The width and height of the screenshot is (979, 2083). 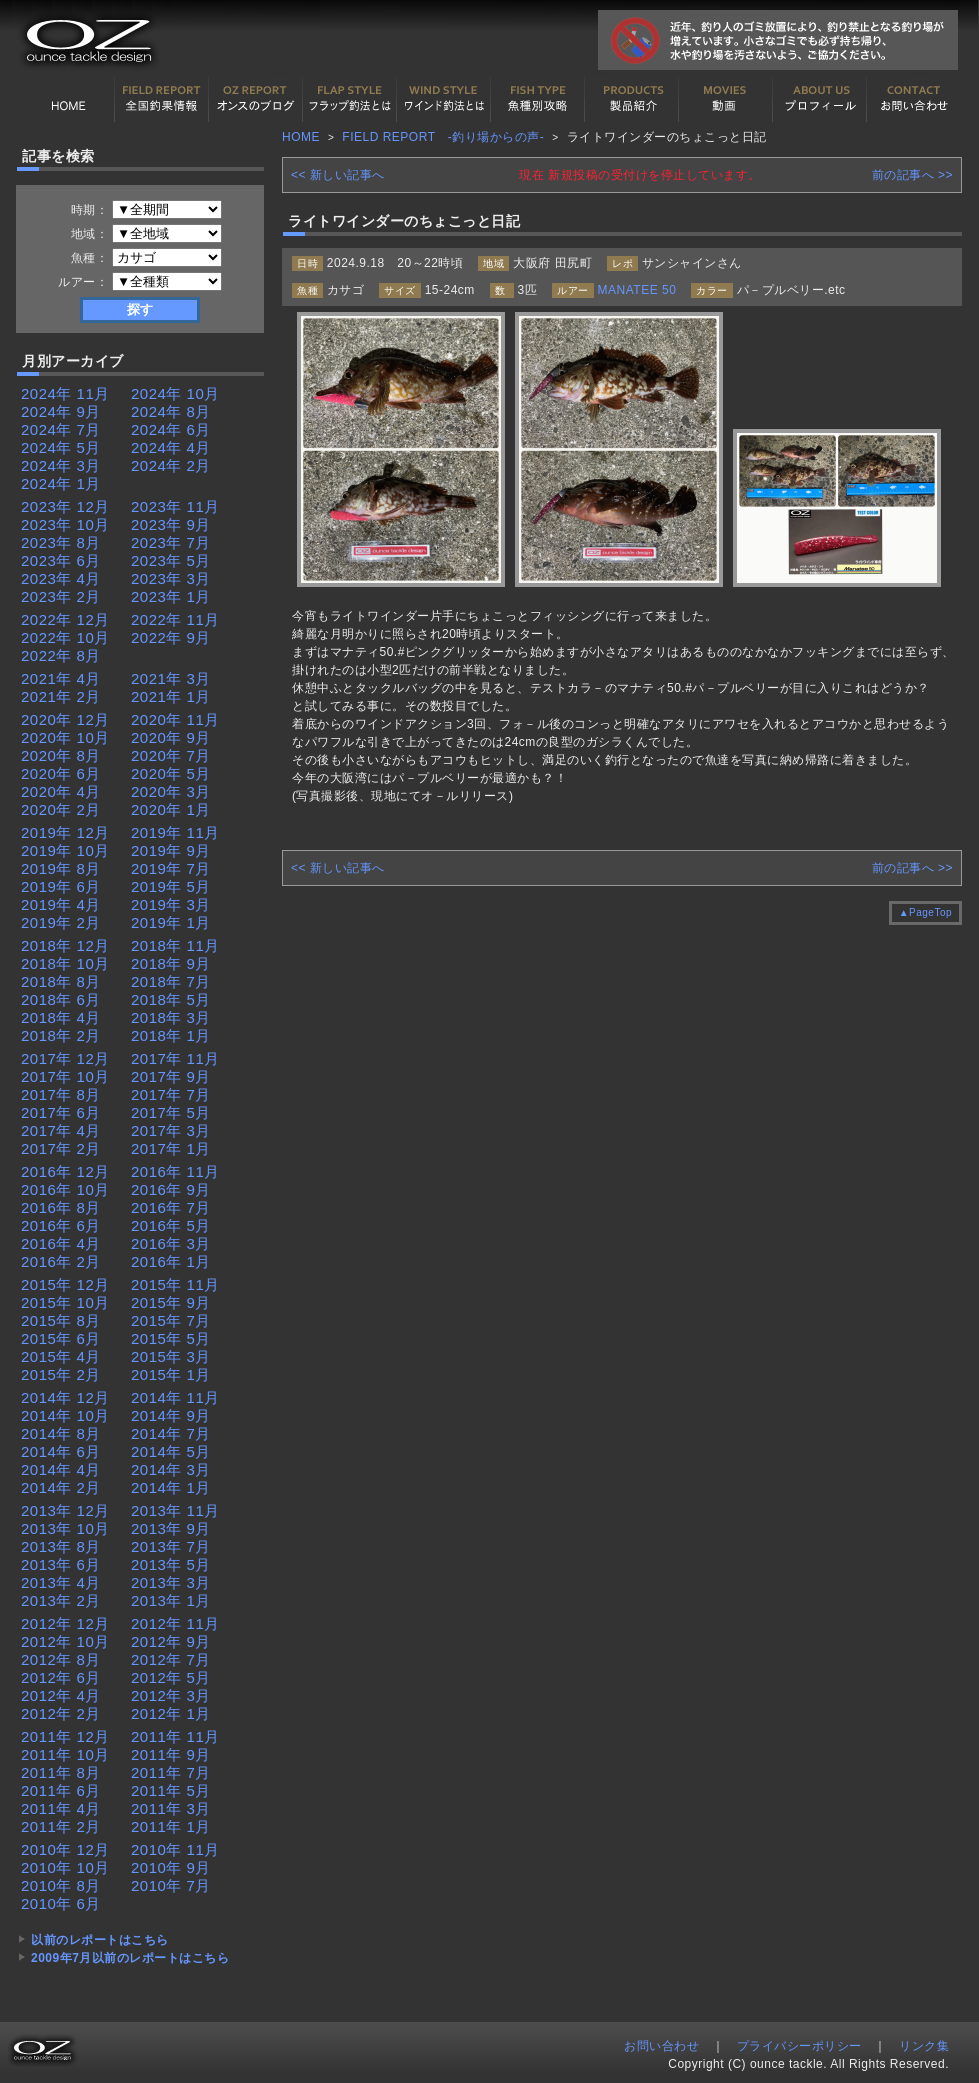 I want to click on 2010年 6月, so click(x=61, y=1903).